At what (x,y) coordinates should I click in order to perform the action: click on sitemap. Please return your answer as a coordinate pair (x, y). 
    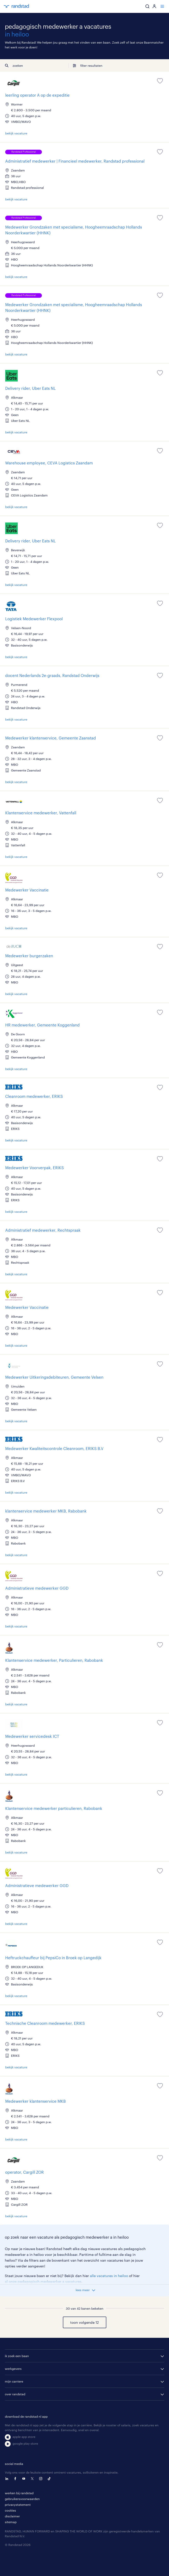
    Looking at the image, I should click on (11, 2522).